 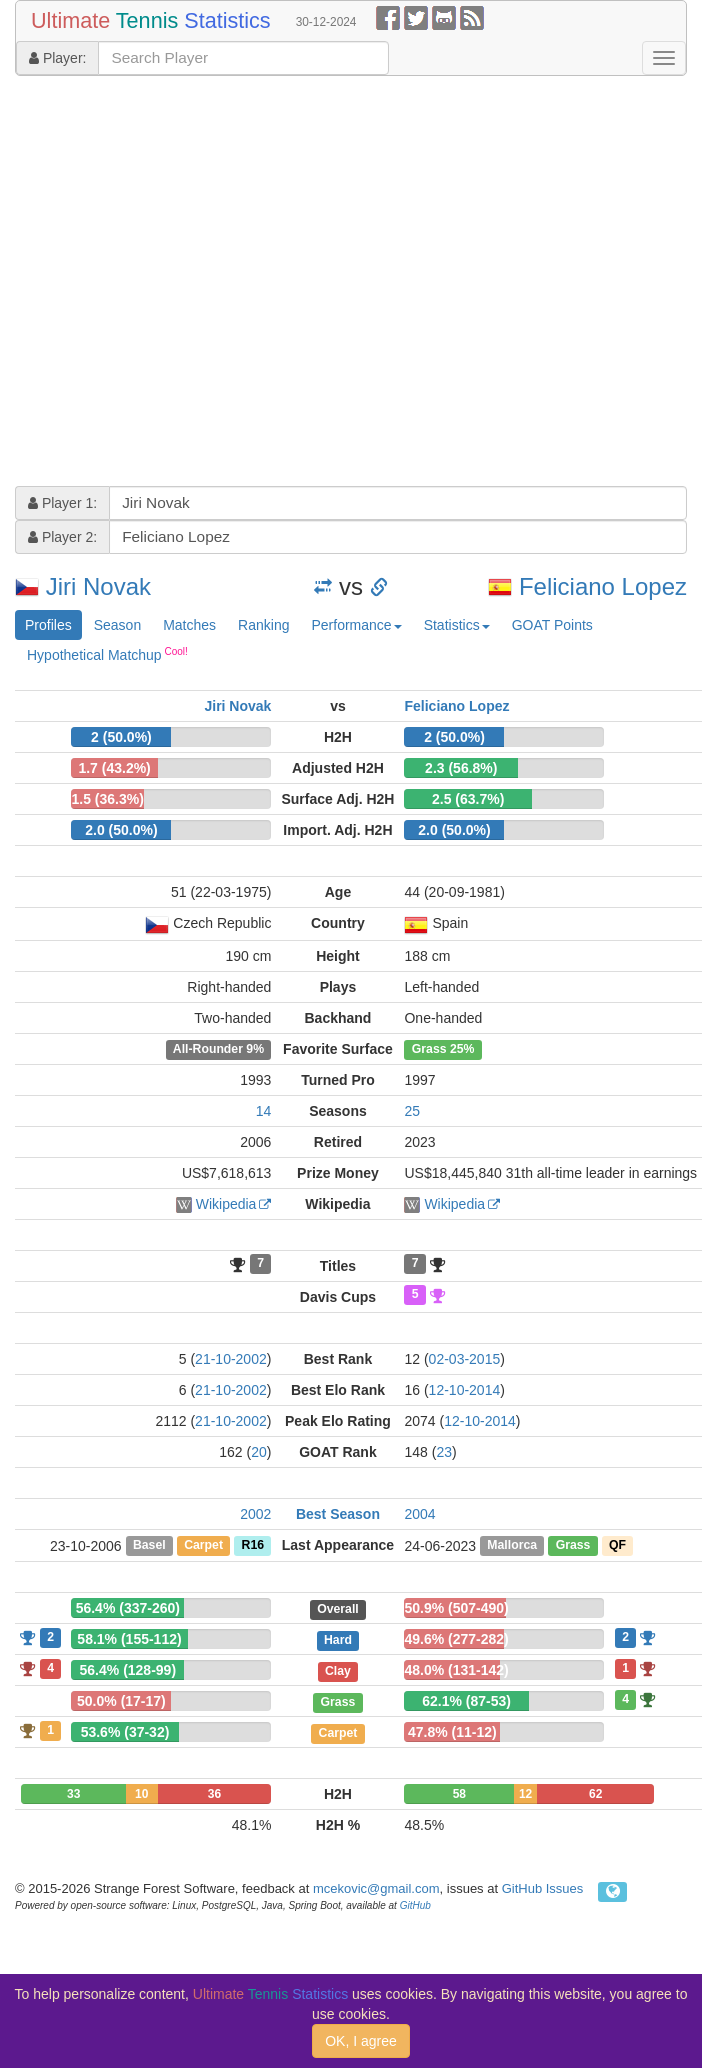 What do you see at coordinates (444, 1452) in the screenshot?
I see `23` at bounding box center [444, 1452].